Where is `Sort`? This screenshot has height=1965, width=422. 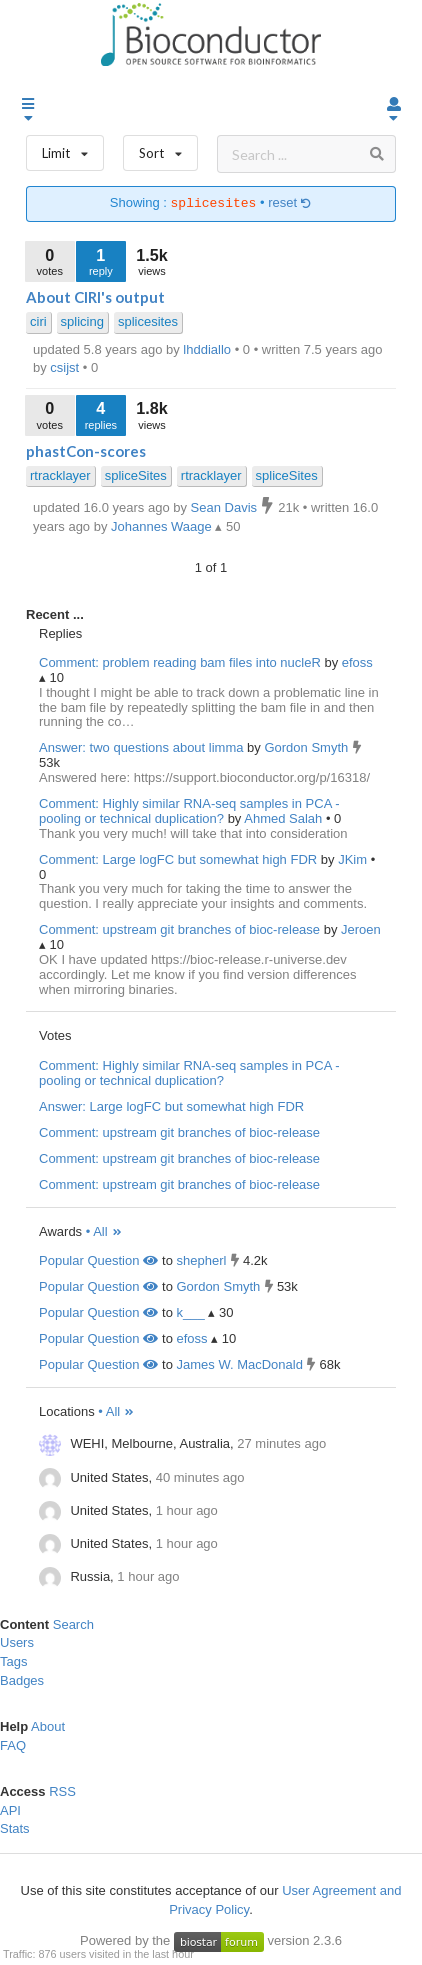
Sort is located at coordinates (160, 148).